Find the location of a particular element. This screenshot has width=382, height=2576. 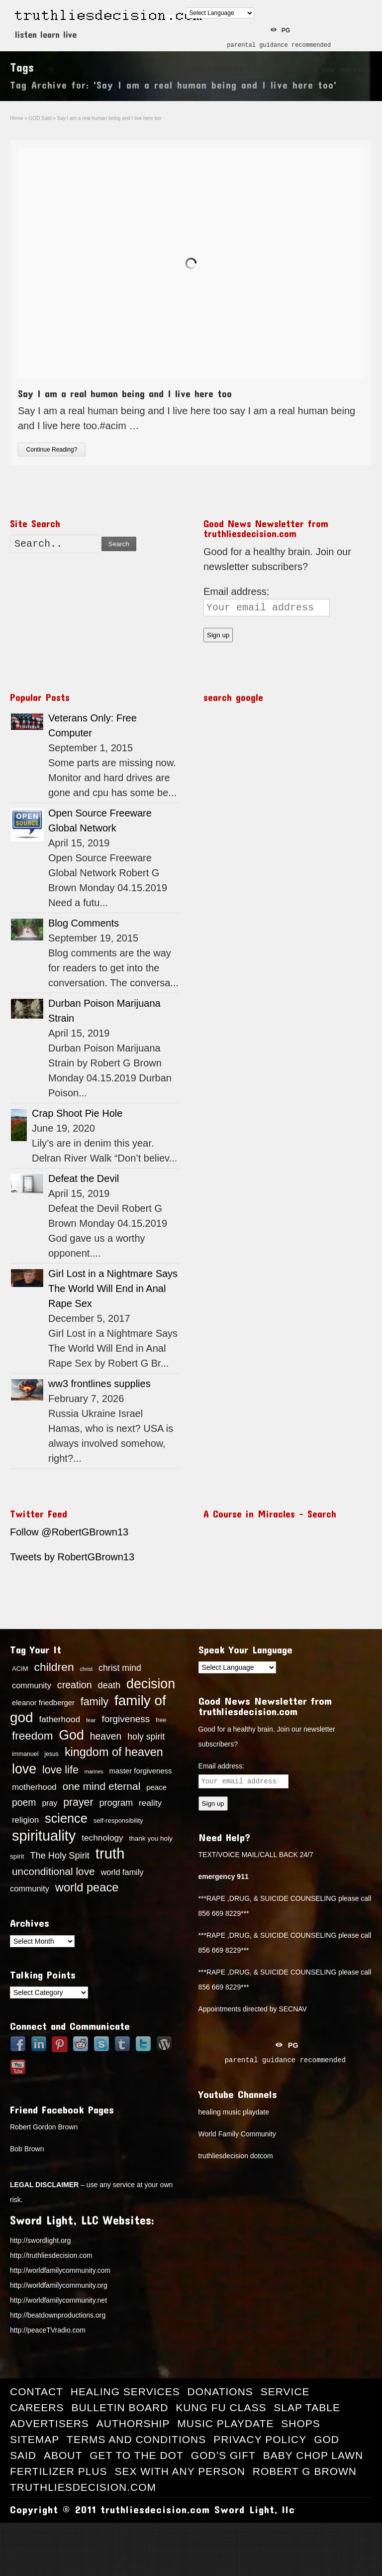

http://worldfamilycommunity.org is located at coordinates (58, 2285).